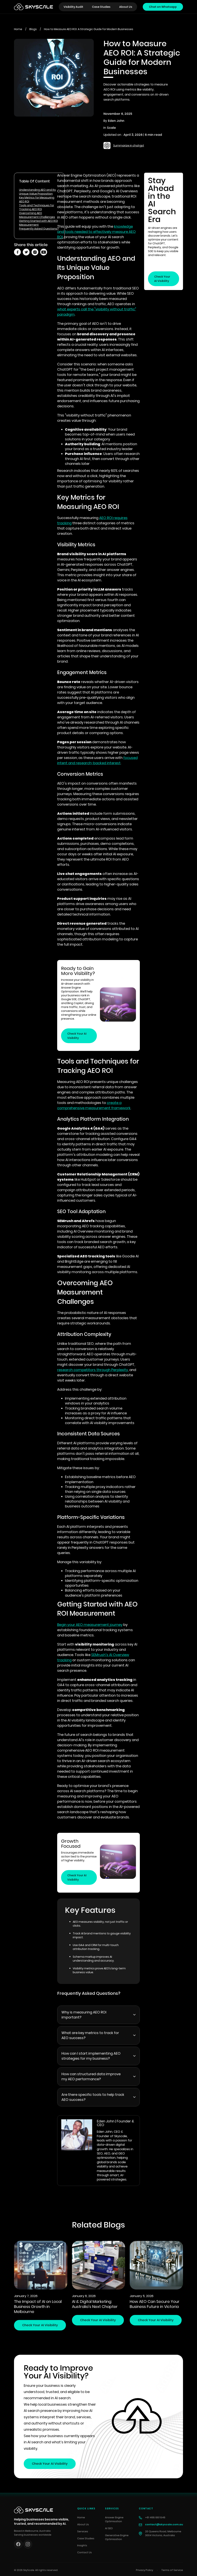 The height and width of the screenshot is (2576, 197). I want to click on Services, so click(82, 2531).